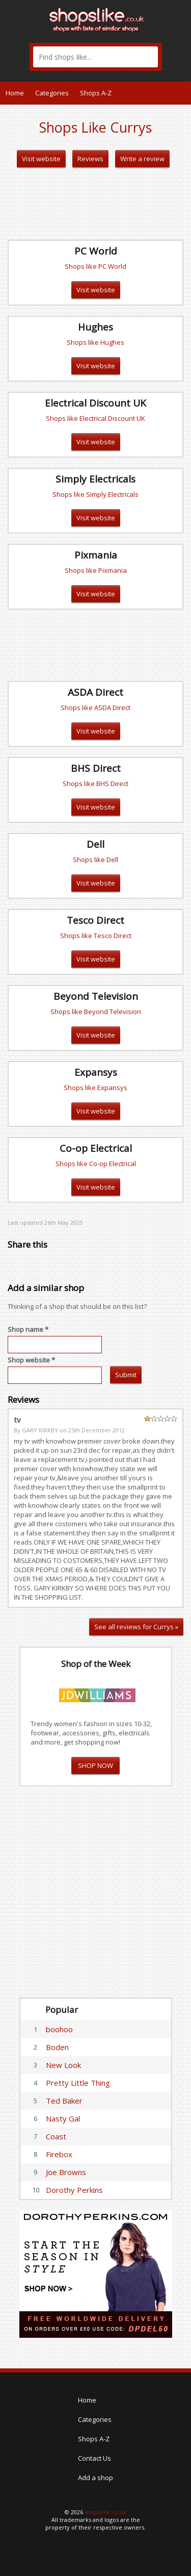  Describe the element at coordinates (95, 251) in the screenshot. I see `PC World` at that location.